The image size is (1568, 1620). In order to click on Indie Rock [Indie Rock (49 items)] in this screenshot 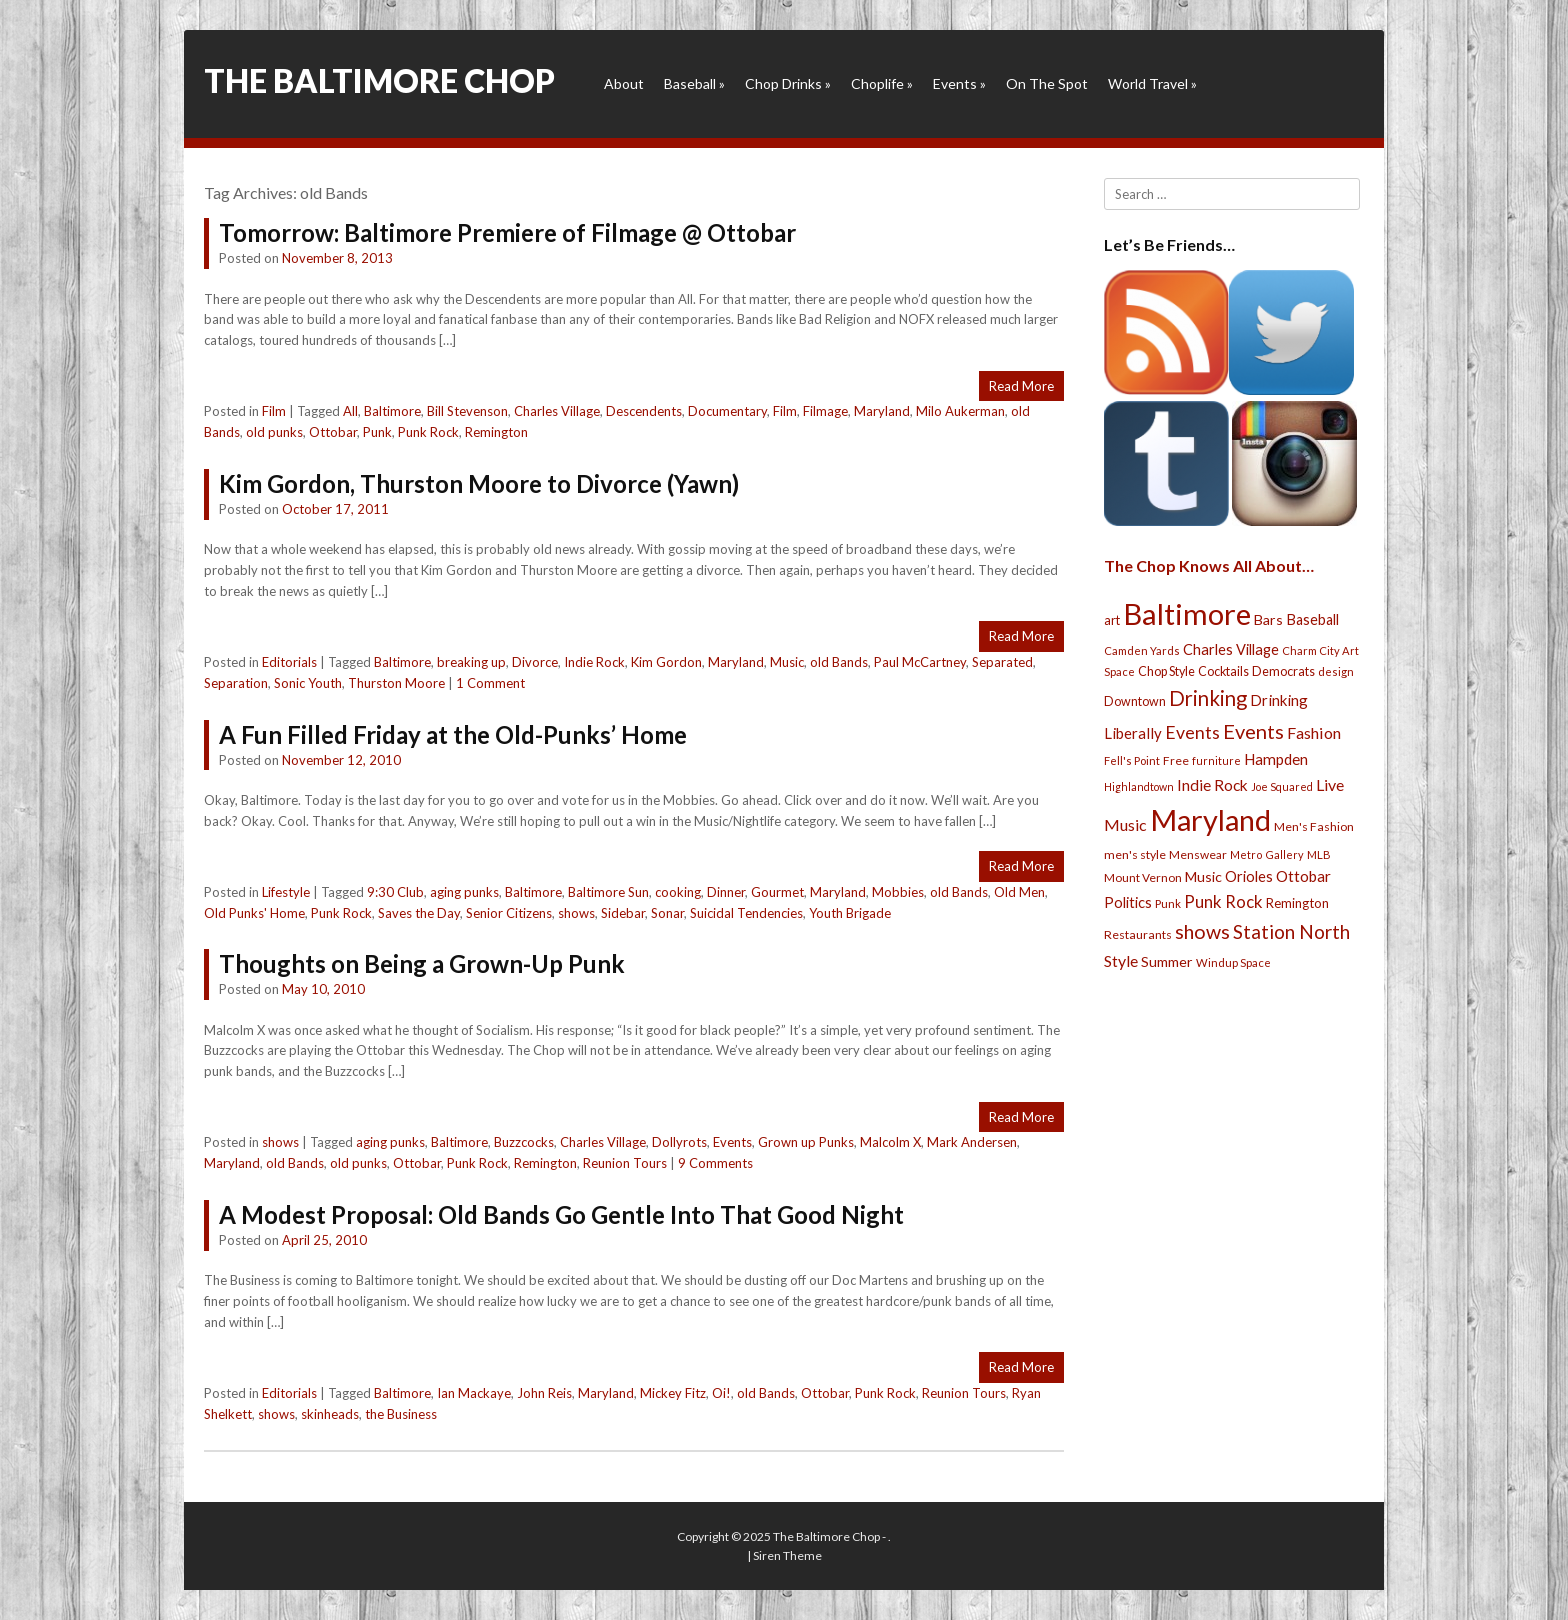, I will do `click(1212, 785)`.